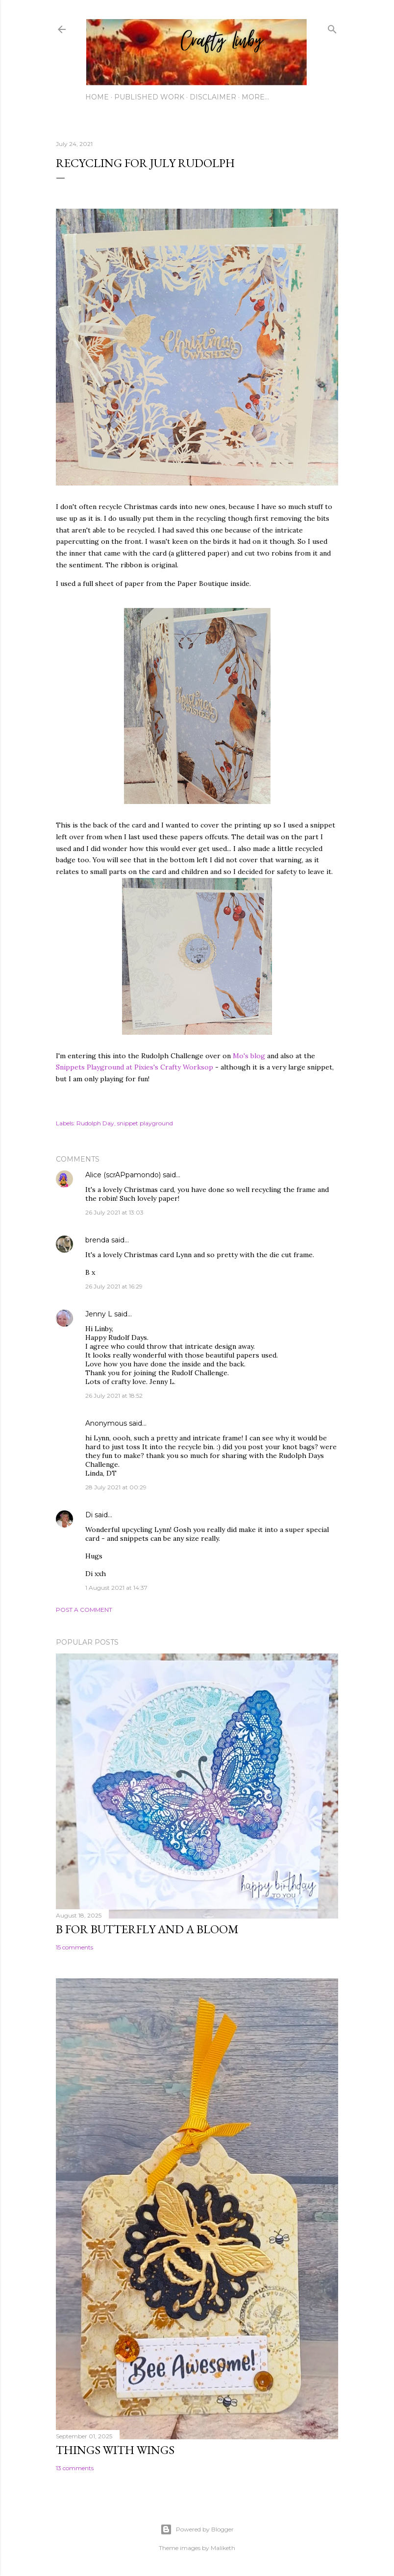  Describe the element at coordinates (149, 97) in the screenshot. I see `Published work` at that location.